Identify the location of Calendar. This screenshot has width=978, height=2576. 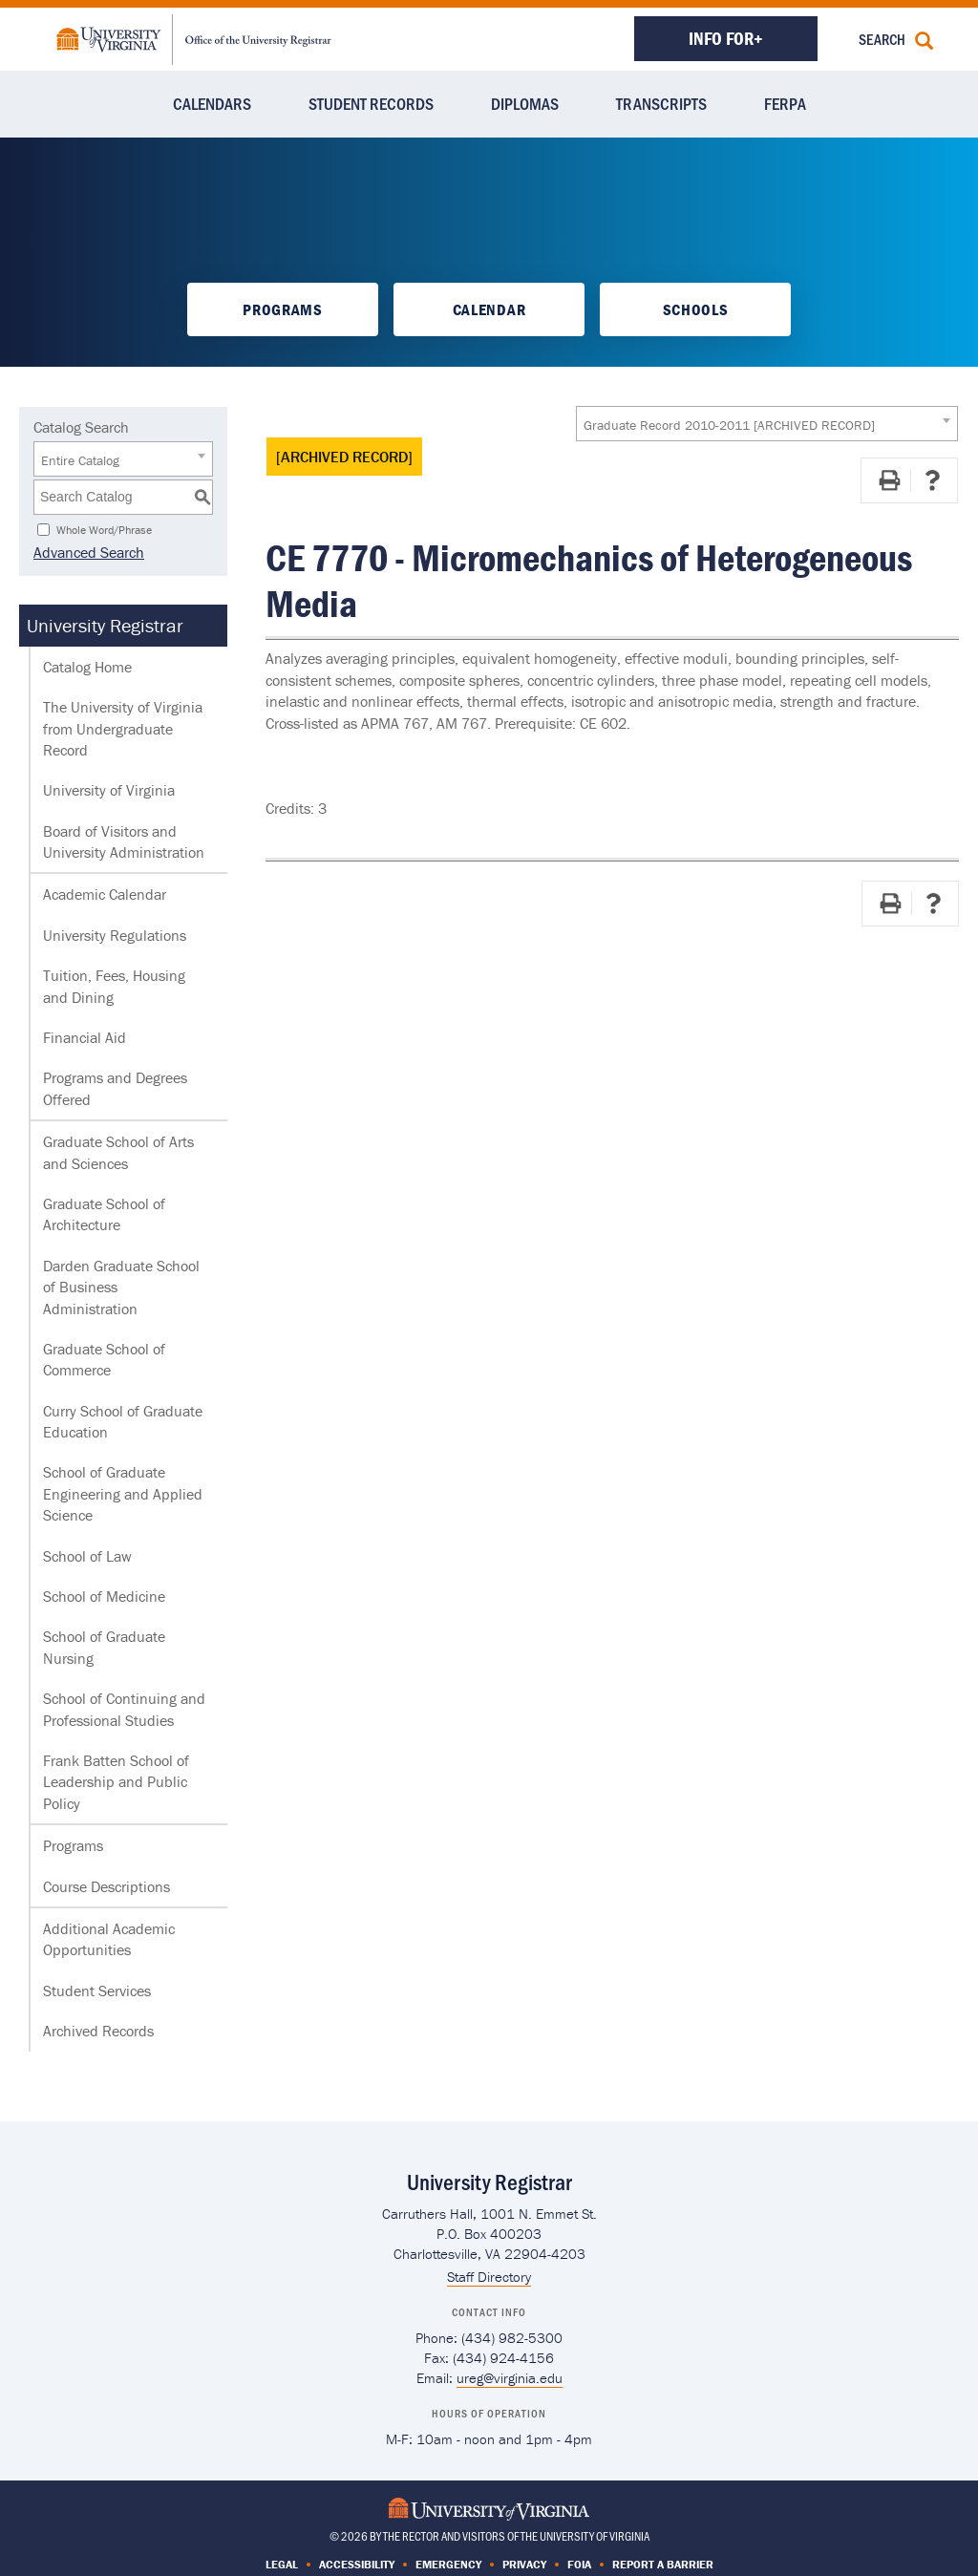
(489, 309).